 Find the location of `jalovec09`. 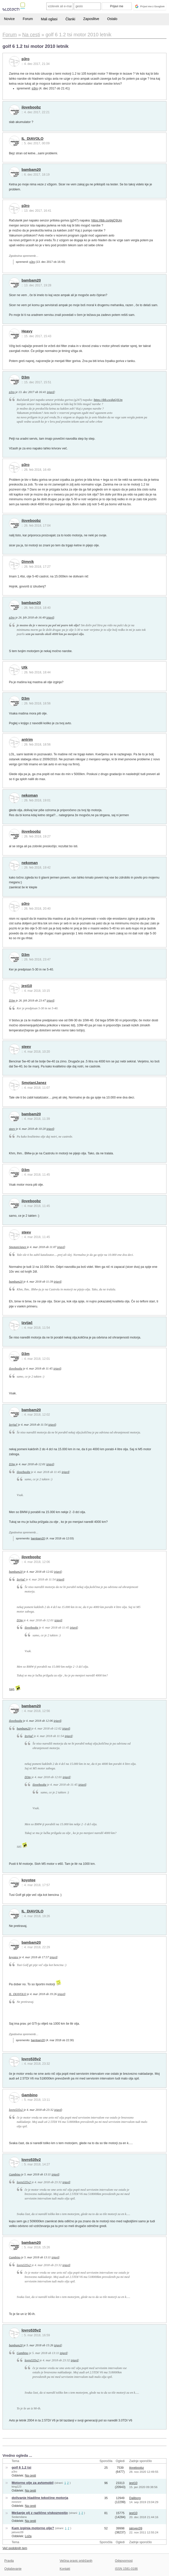

jalovec09 is located at coordinates (18, 2532).